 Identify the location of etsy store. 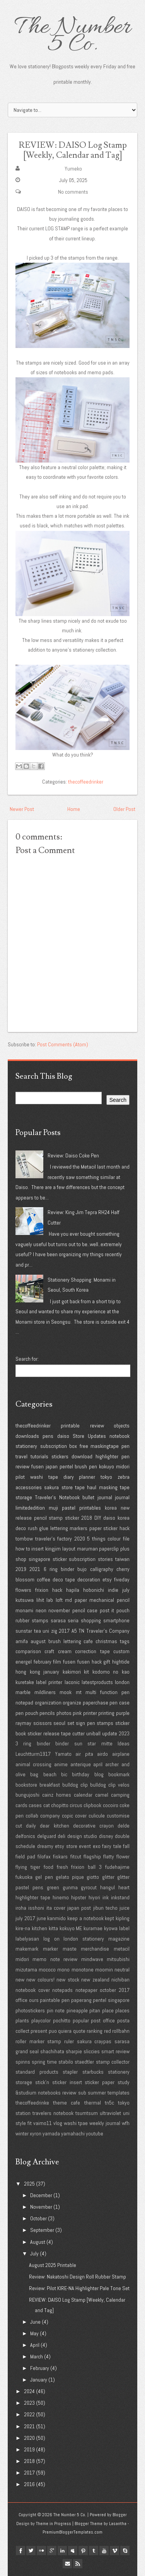
(66, 1846).